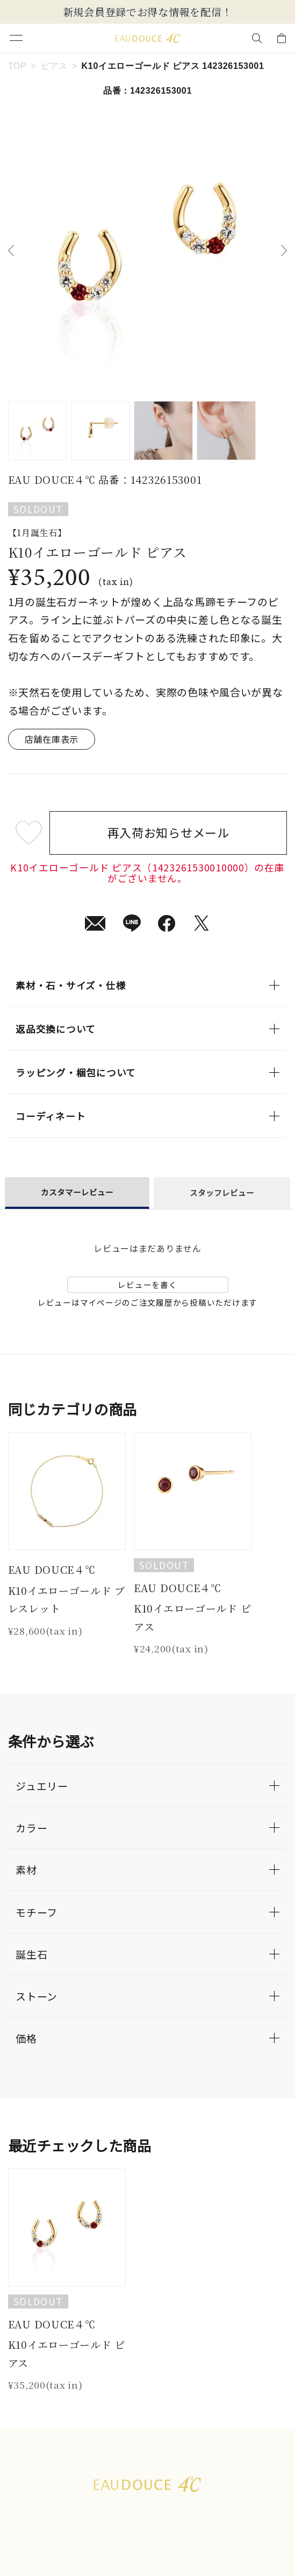 This screenshot has width=295, height=2576. I want to click on 店舗在庫表示, so click(51, 739).